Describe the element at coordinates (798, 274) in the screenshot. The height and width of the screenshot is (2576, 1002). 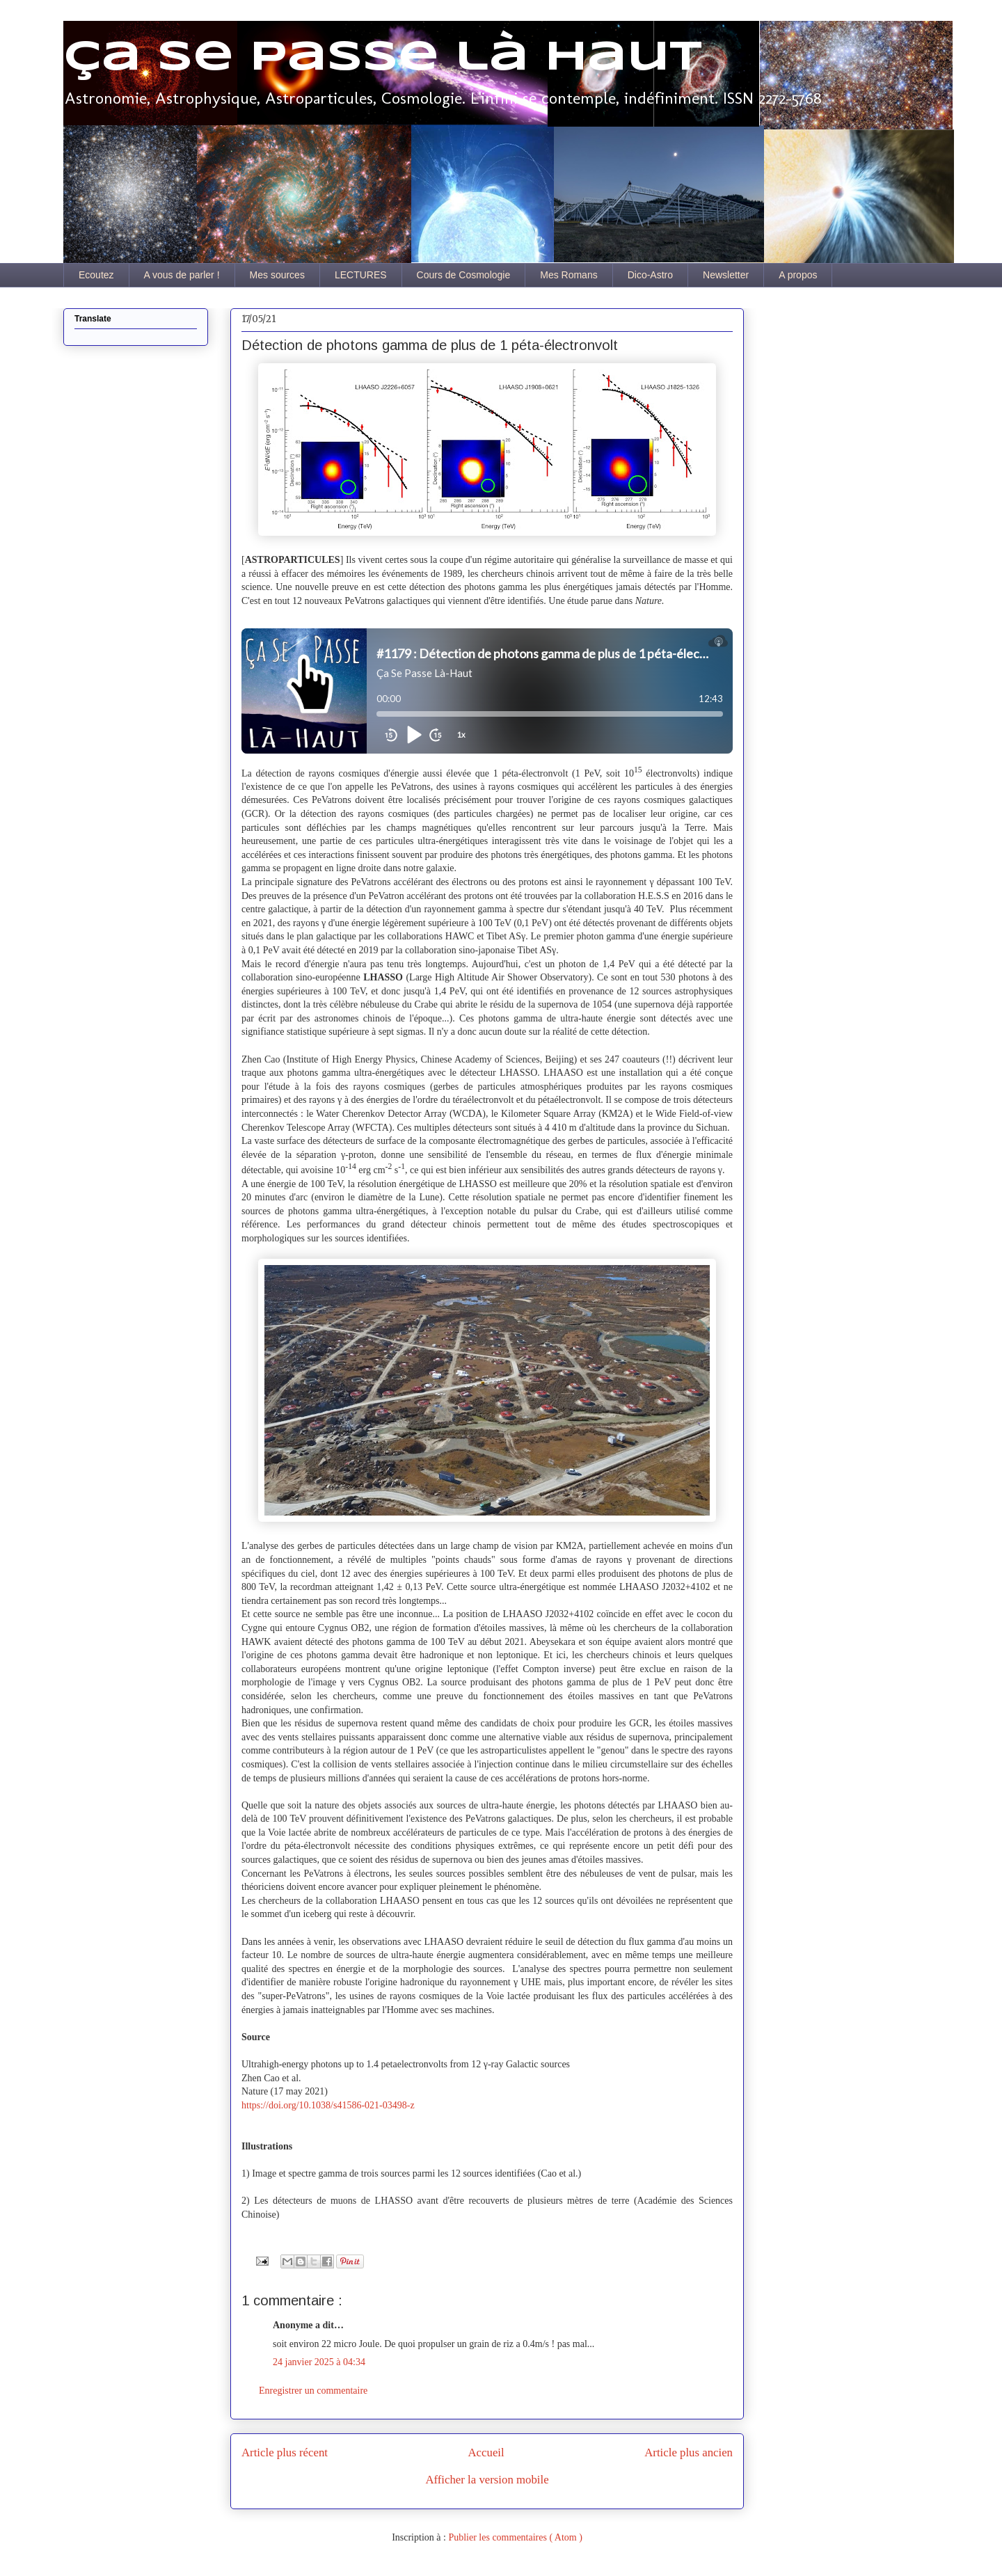
I see `A propos` at that location.